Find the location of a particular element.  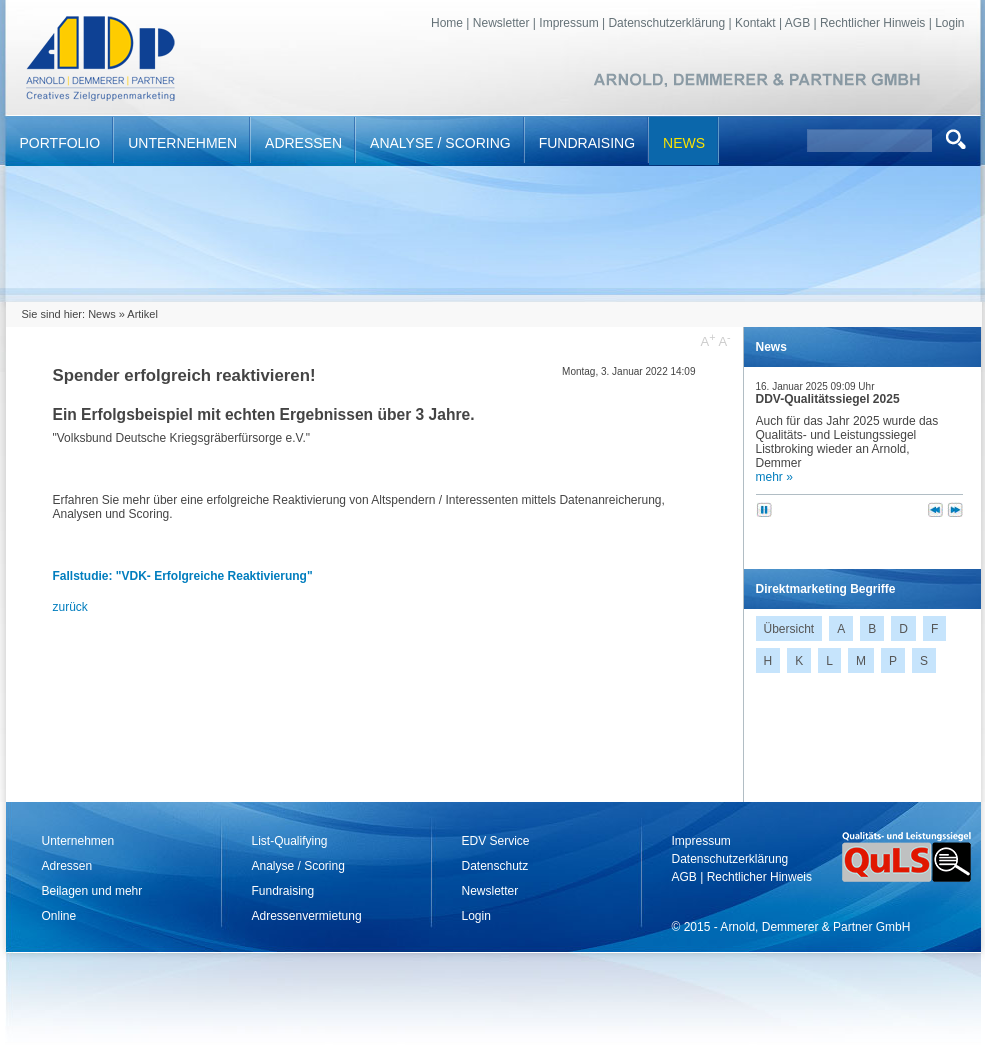

Login is located at coordinates (949, 23).